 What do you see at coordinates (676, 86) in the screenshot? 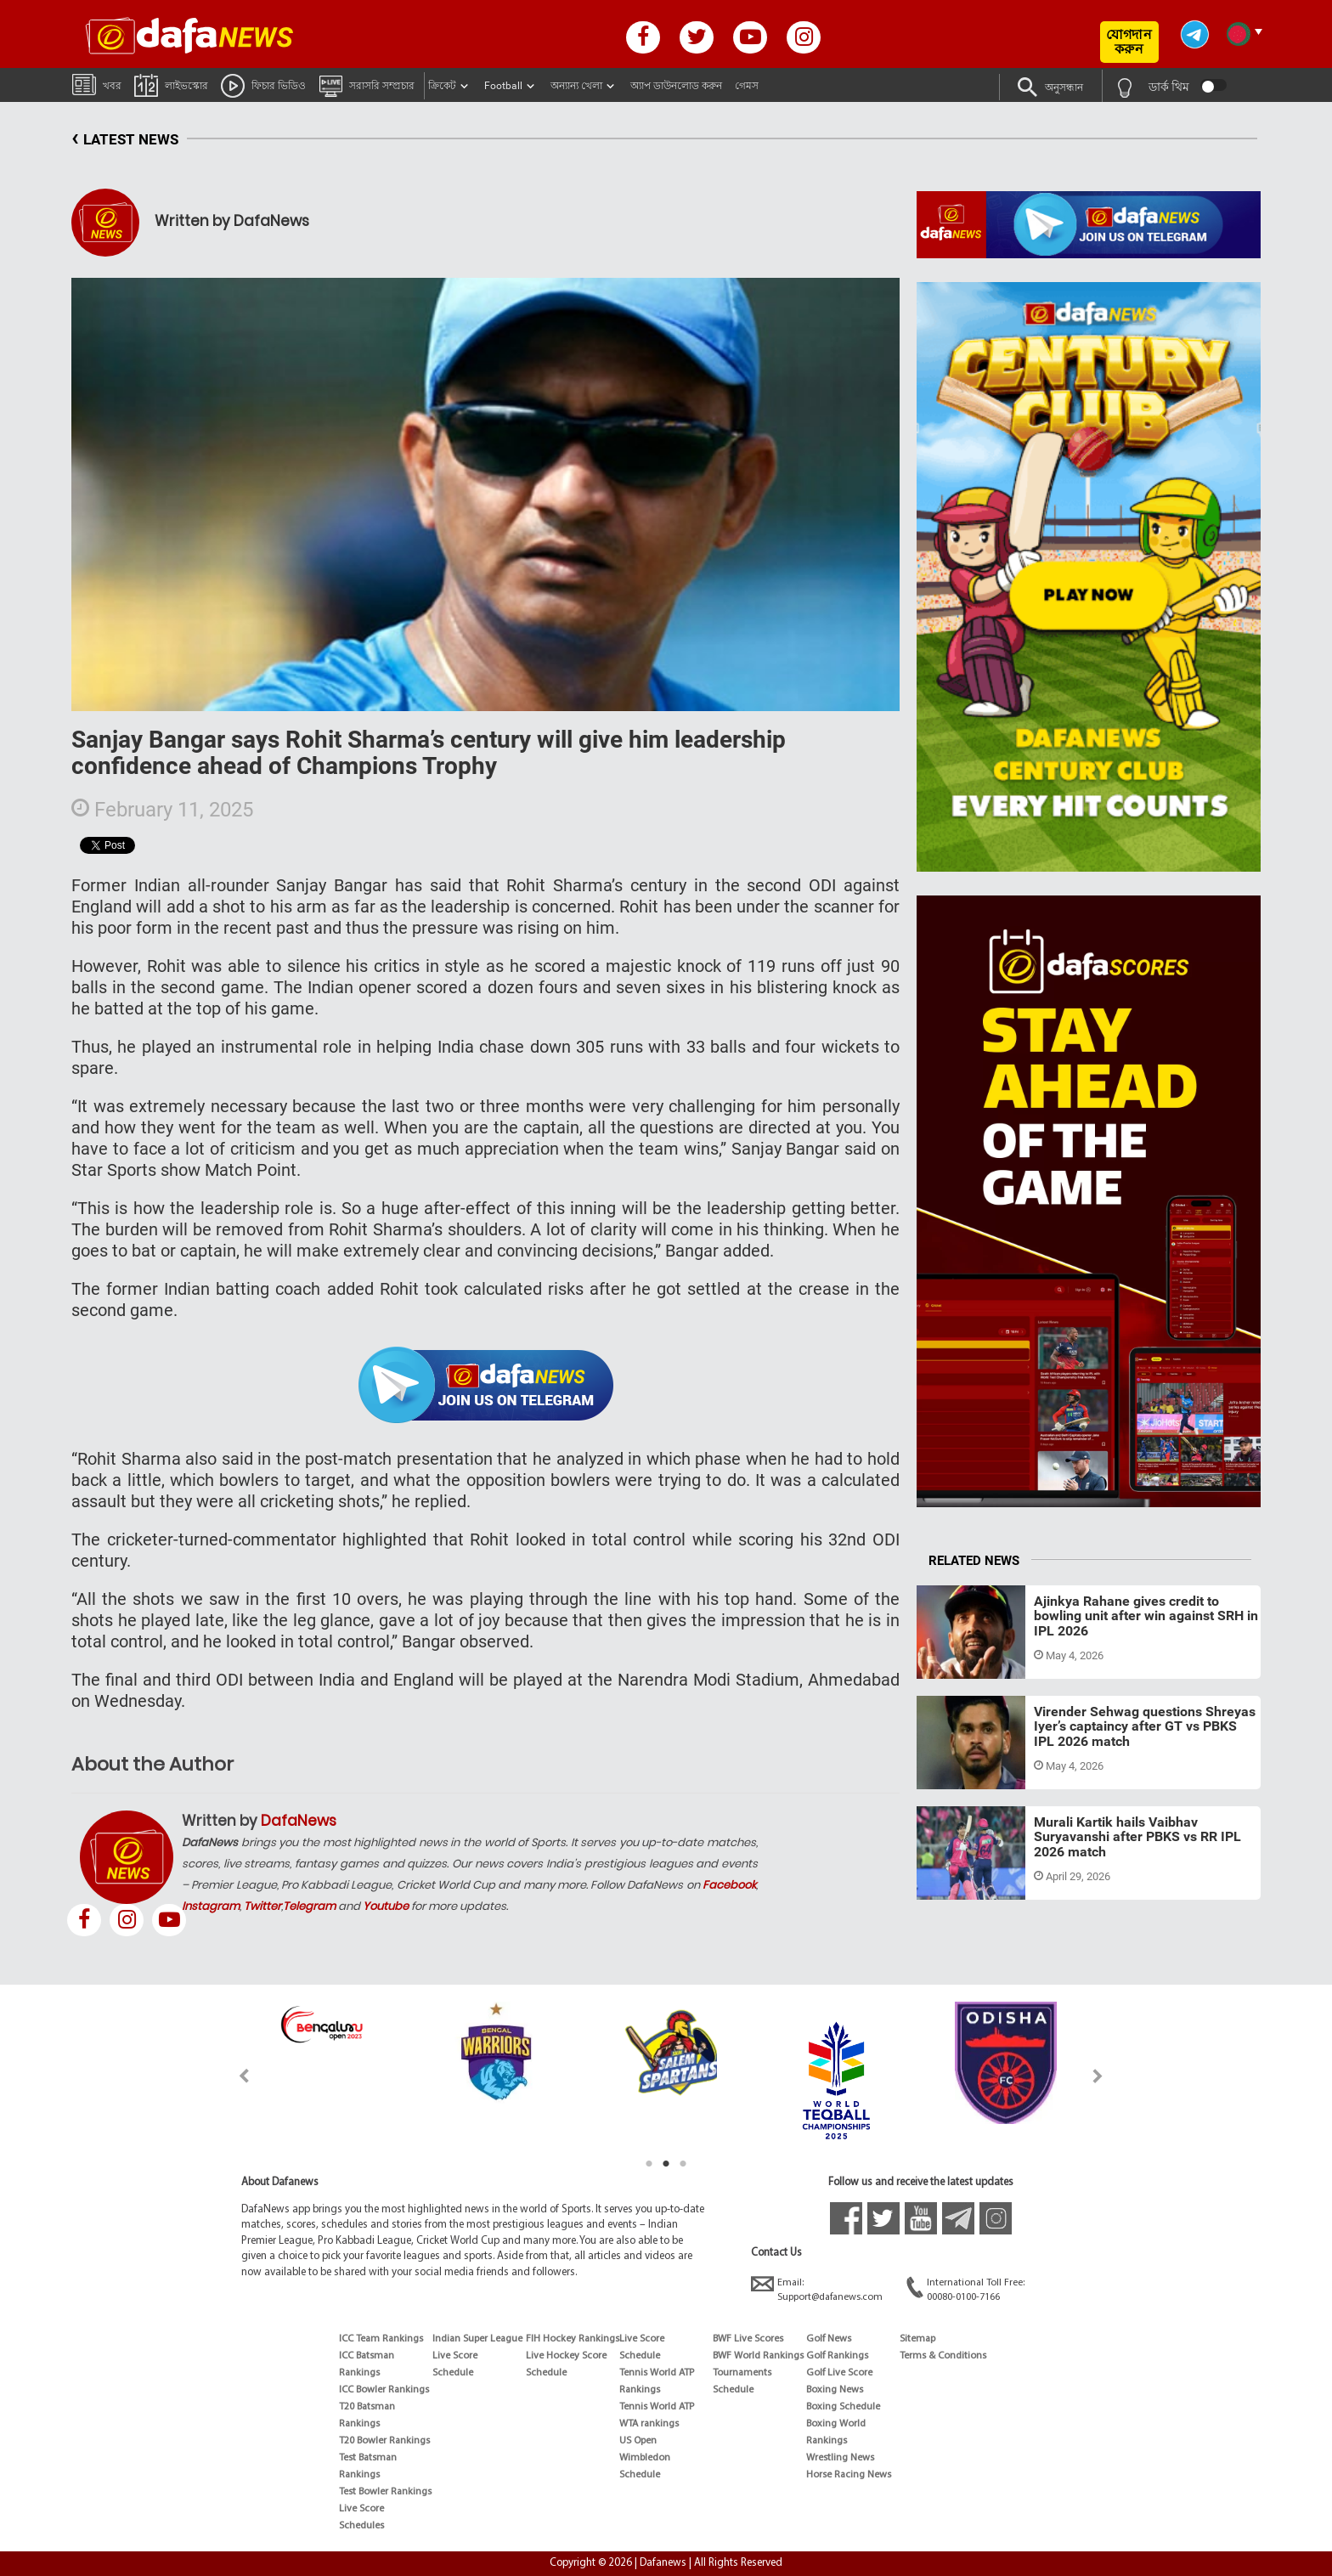
I see `অ্যাপ ডাউনলোড করুন` at bounding box center [676, 86].